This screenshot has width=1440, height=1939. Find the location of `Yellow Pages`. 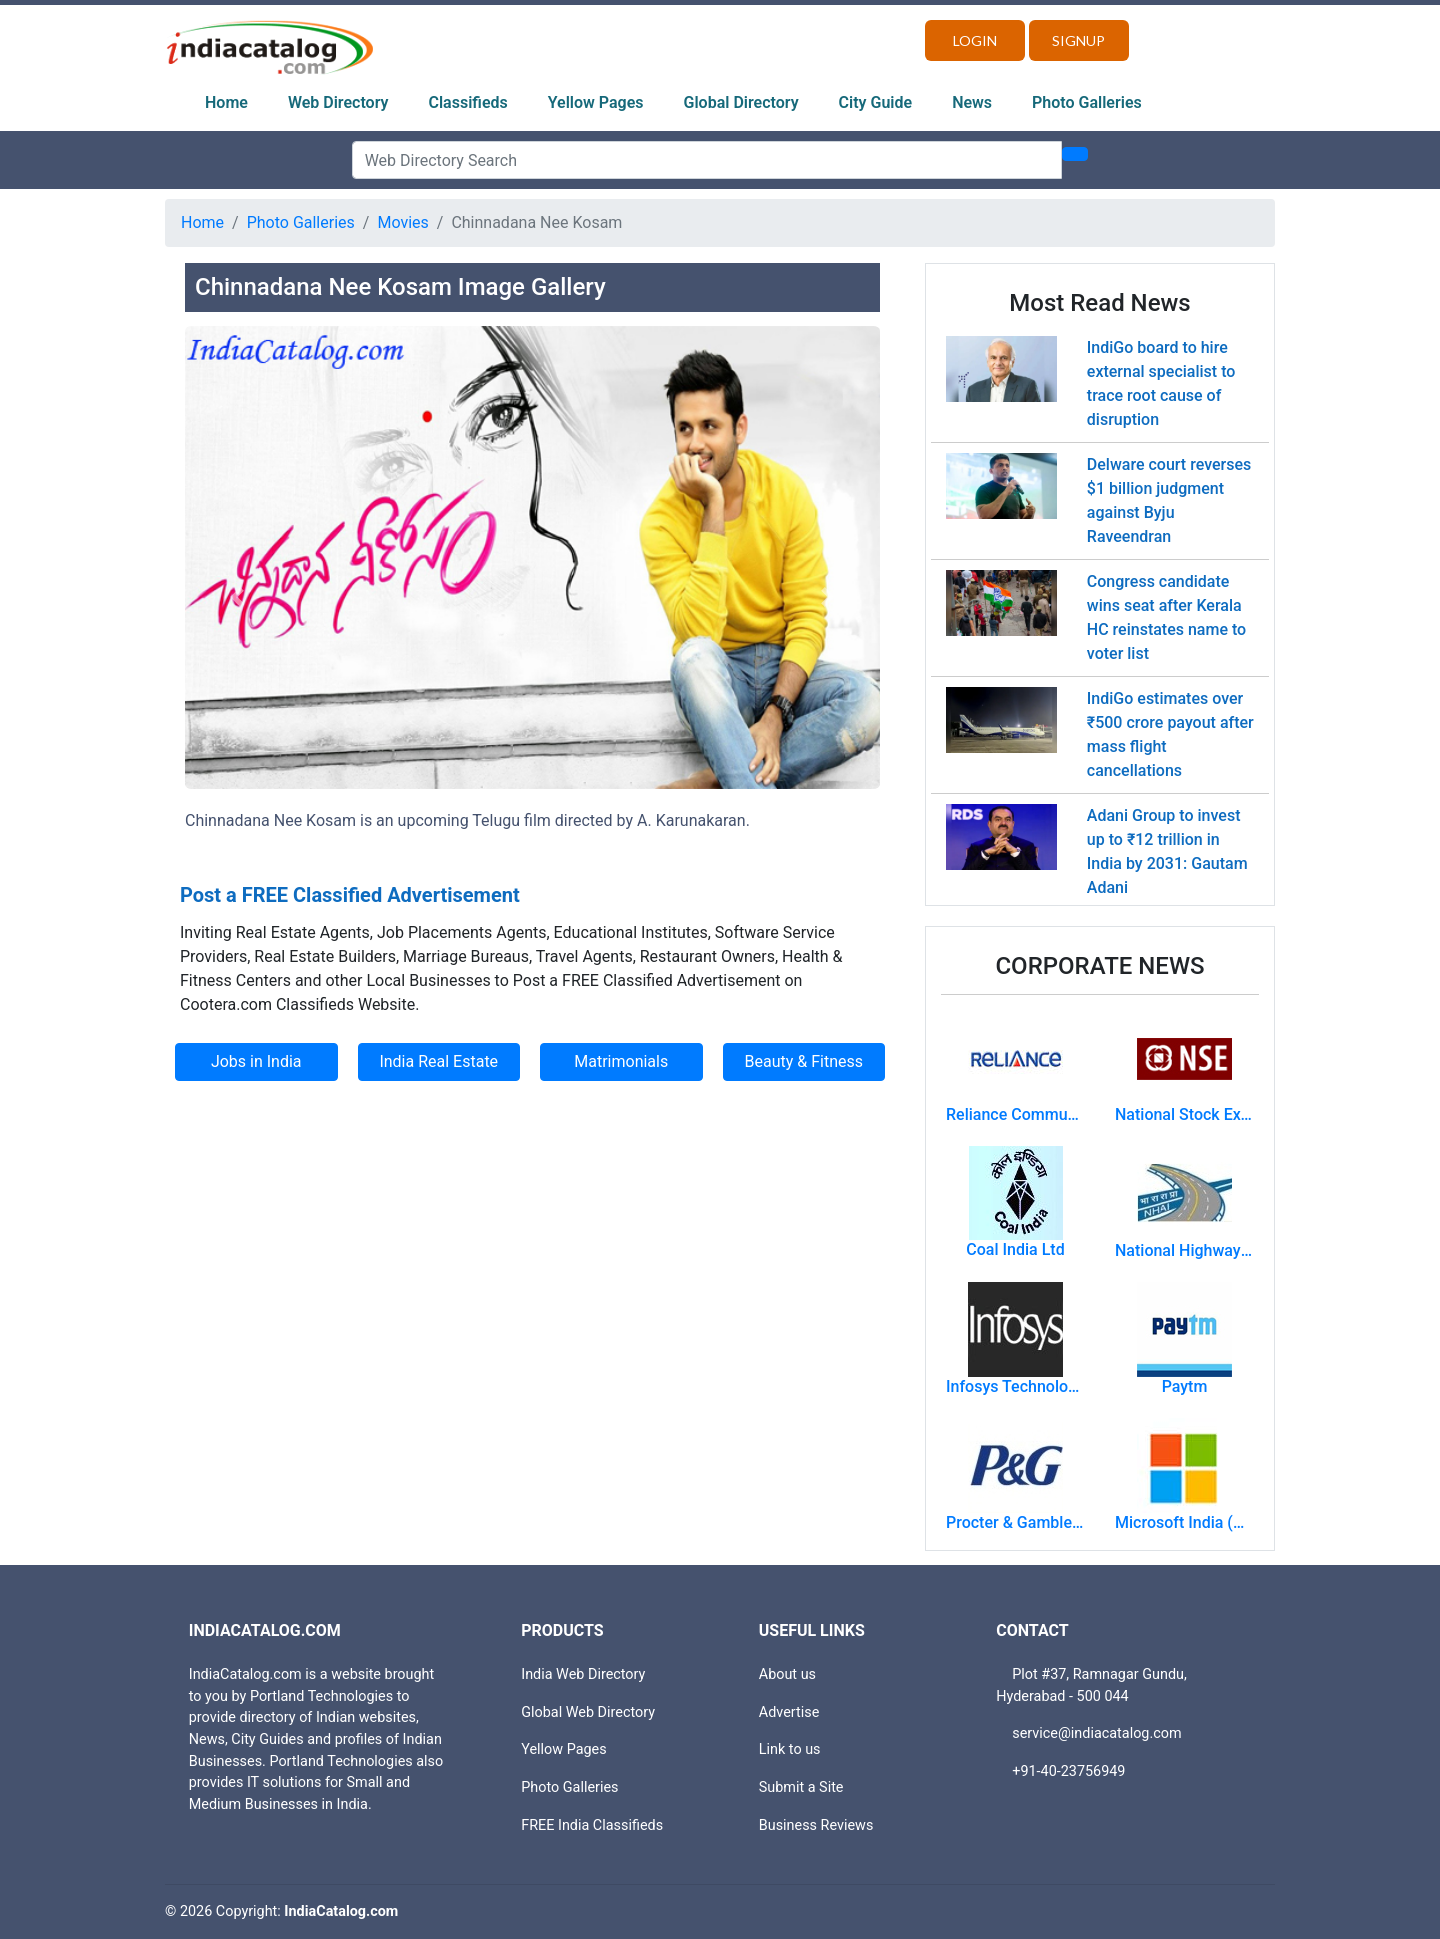

Yellow Pages is located at coordinates (596, 102).